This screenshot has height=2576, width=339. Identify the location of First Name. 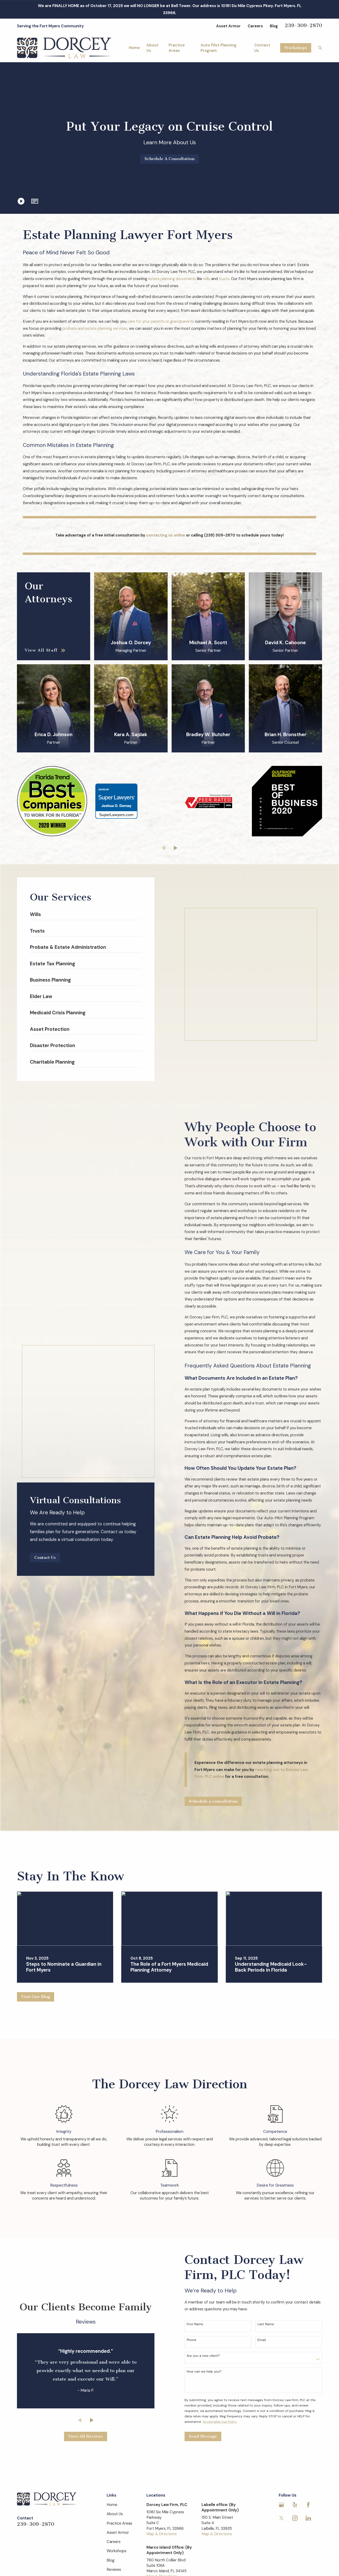
(195, 2324).